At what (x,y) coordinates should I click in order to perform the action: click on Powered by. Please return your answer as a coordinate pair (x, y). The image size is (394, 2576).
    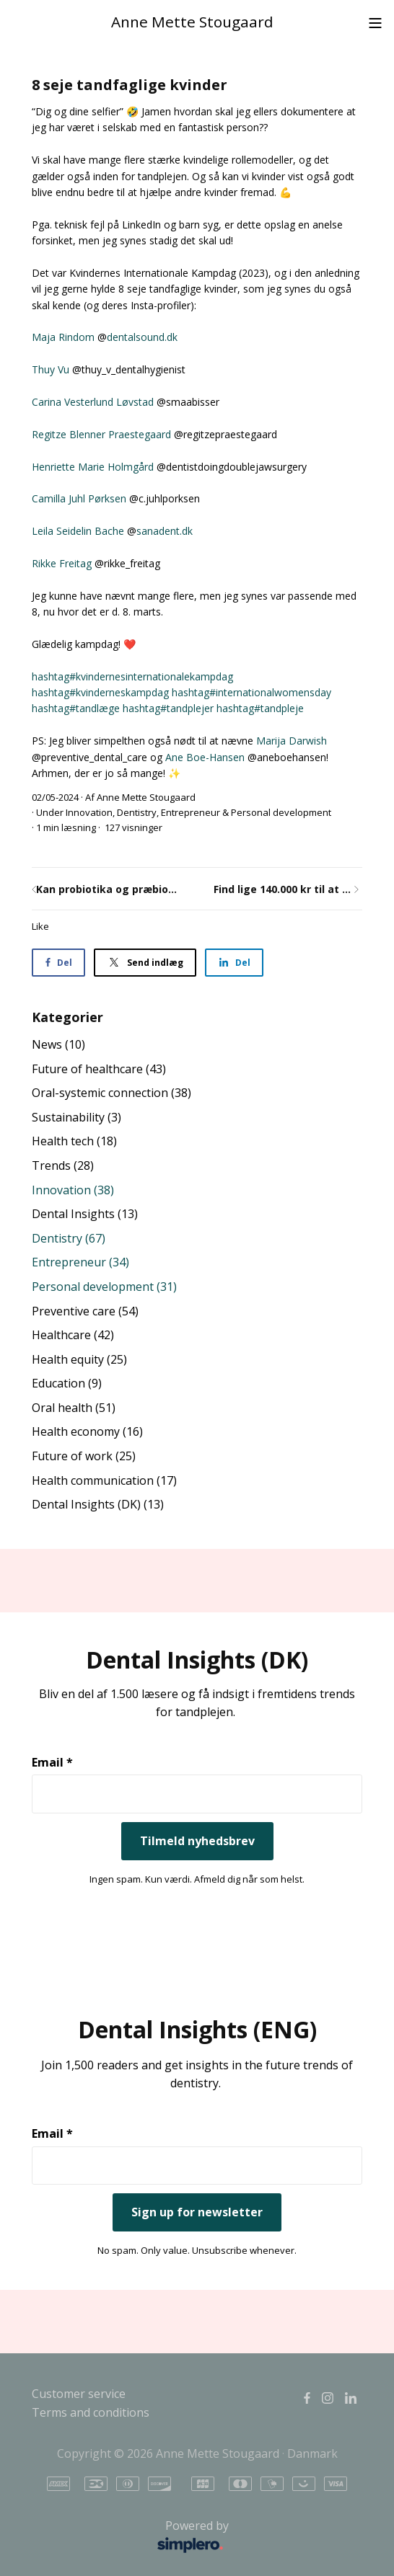
    Looking at the image, I should click on (134, 2537).